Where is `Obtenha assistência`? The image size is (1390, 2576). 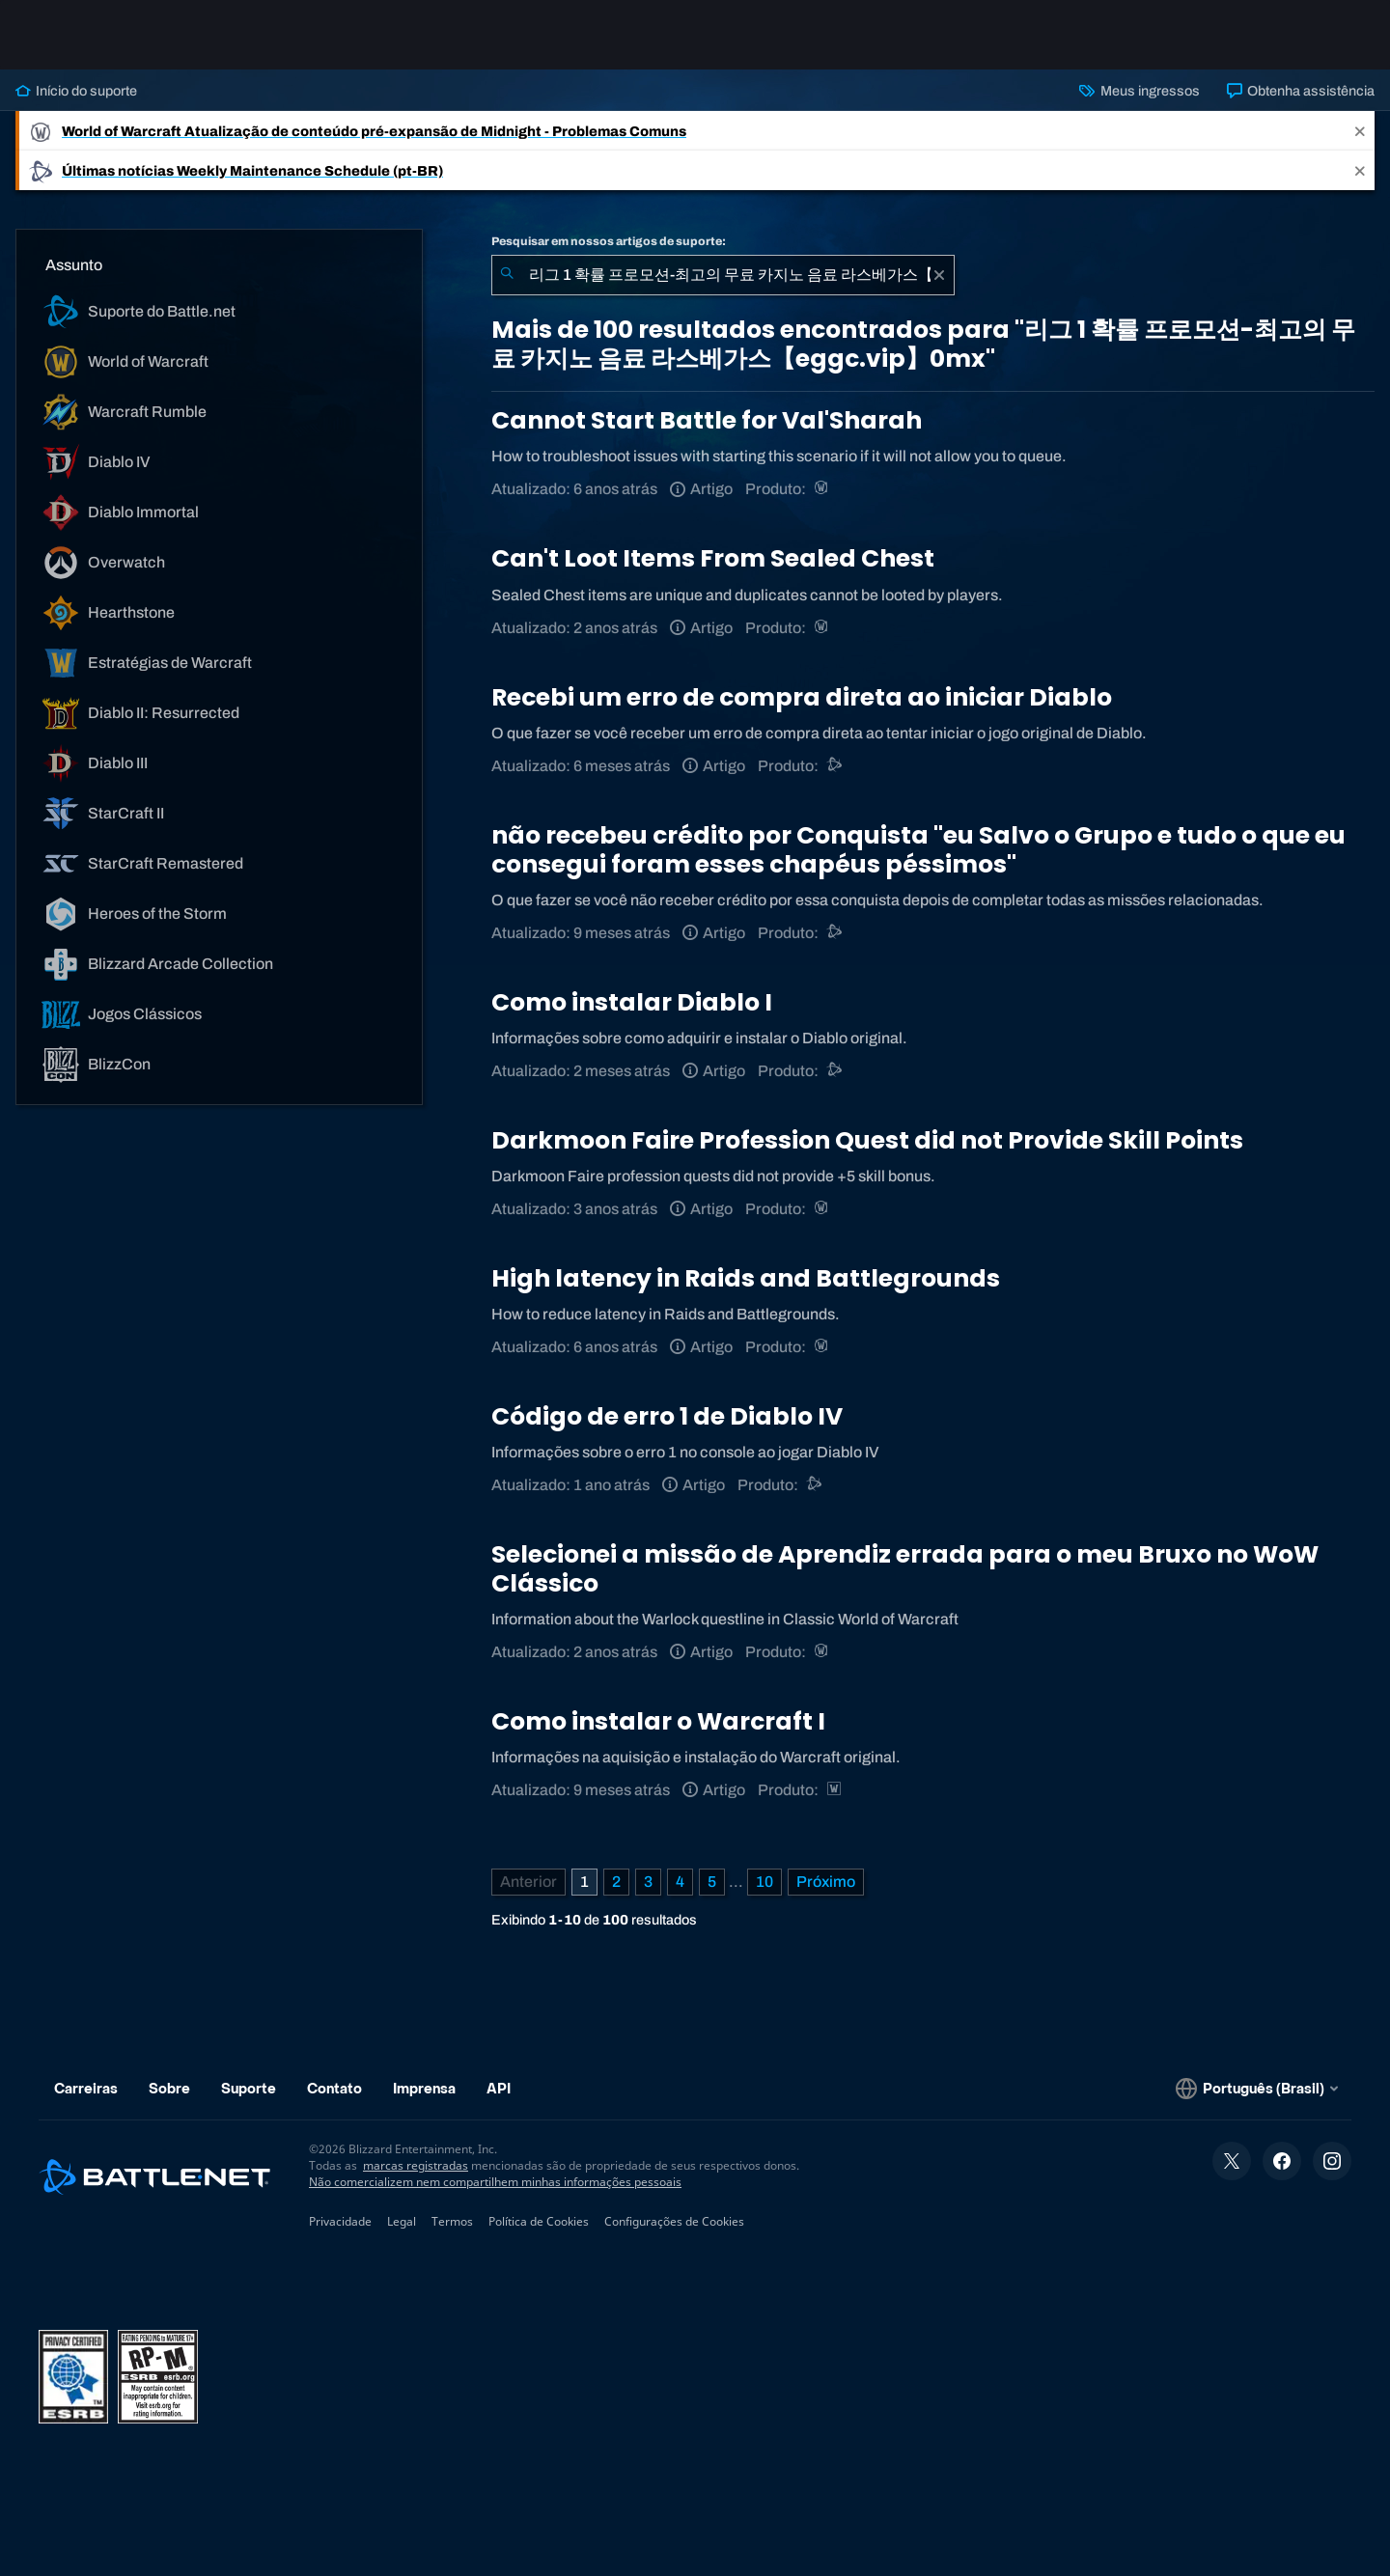 Obtenha assistência is located at coordinates (1301, 90).